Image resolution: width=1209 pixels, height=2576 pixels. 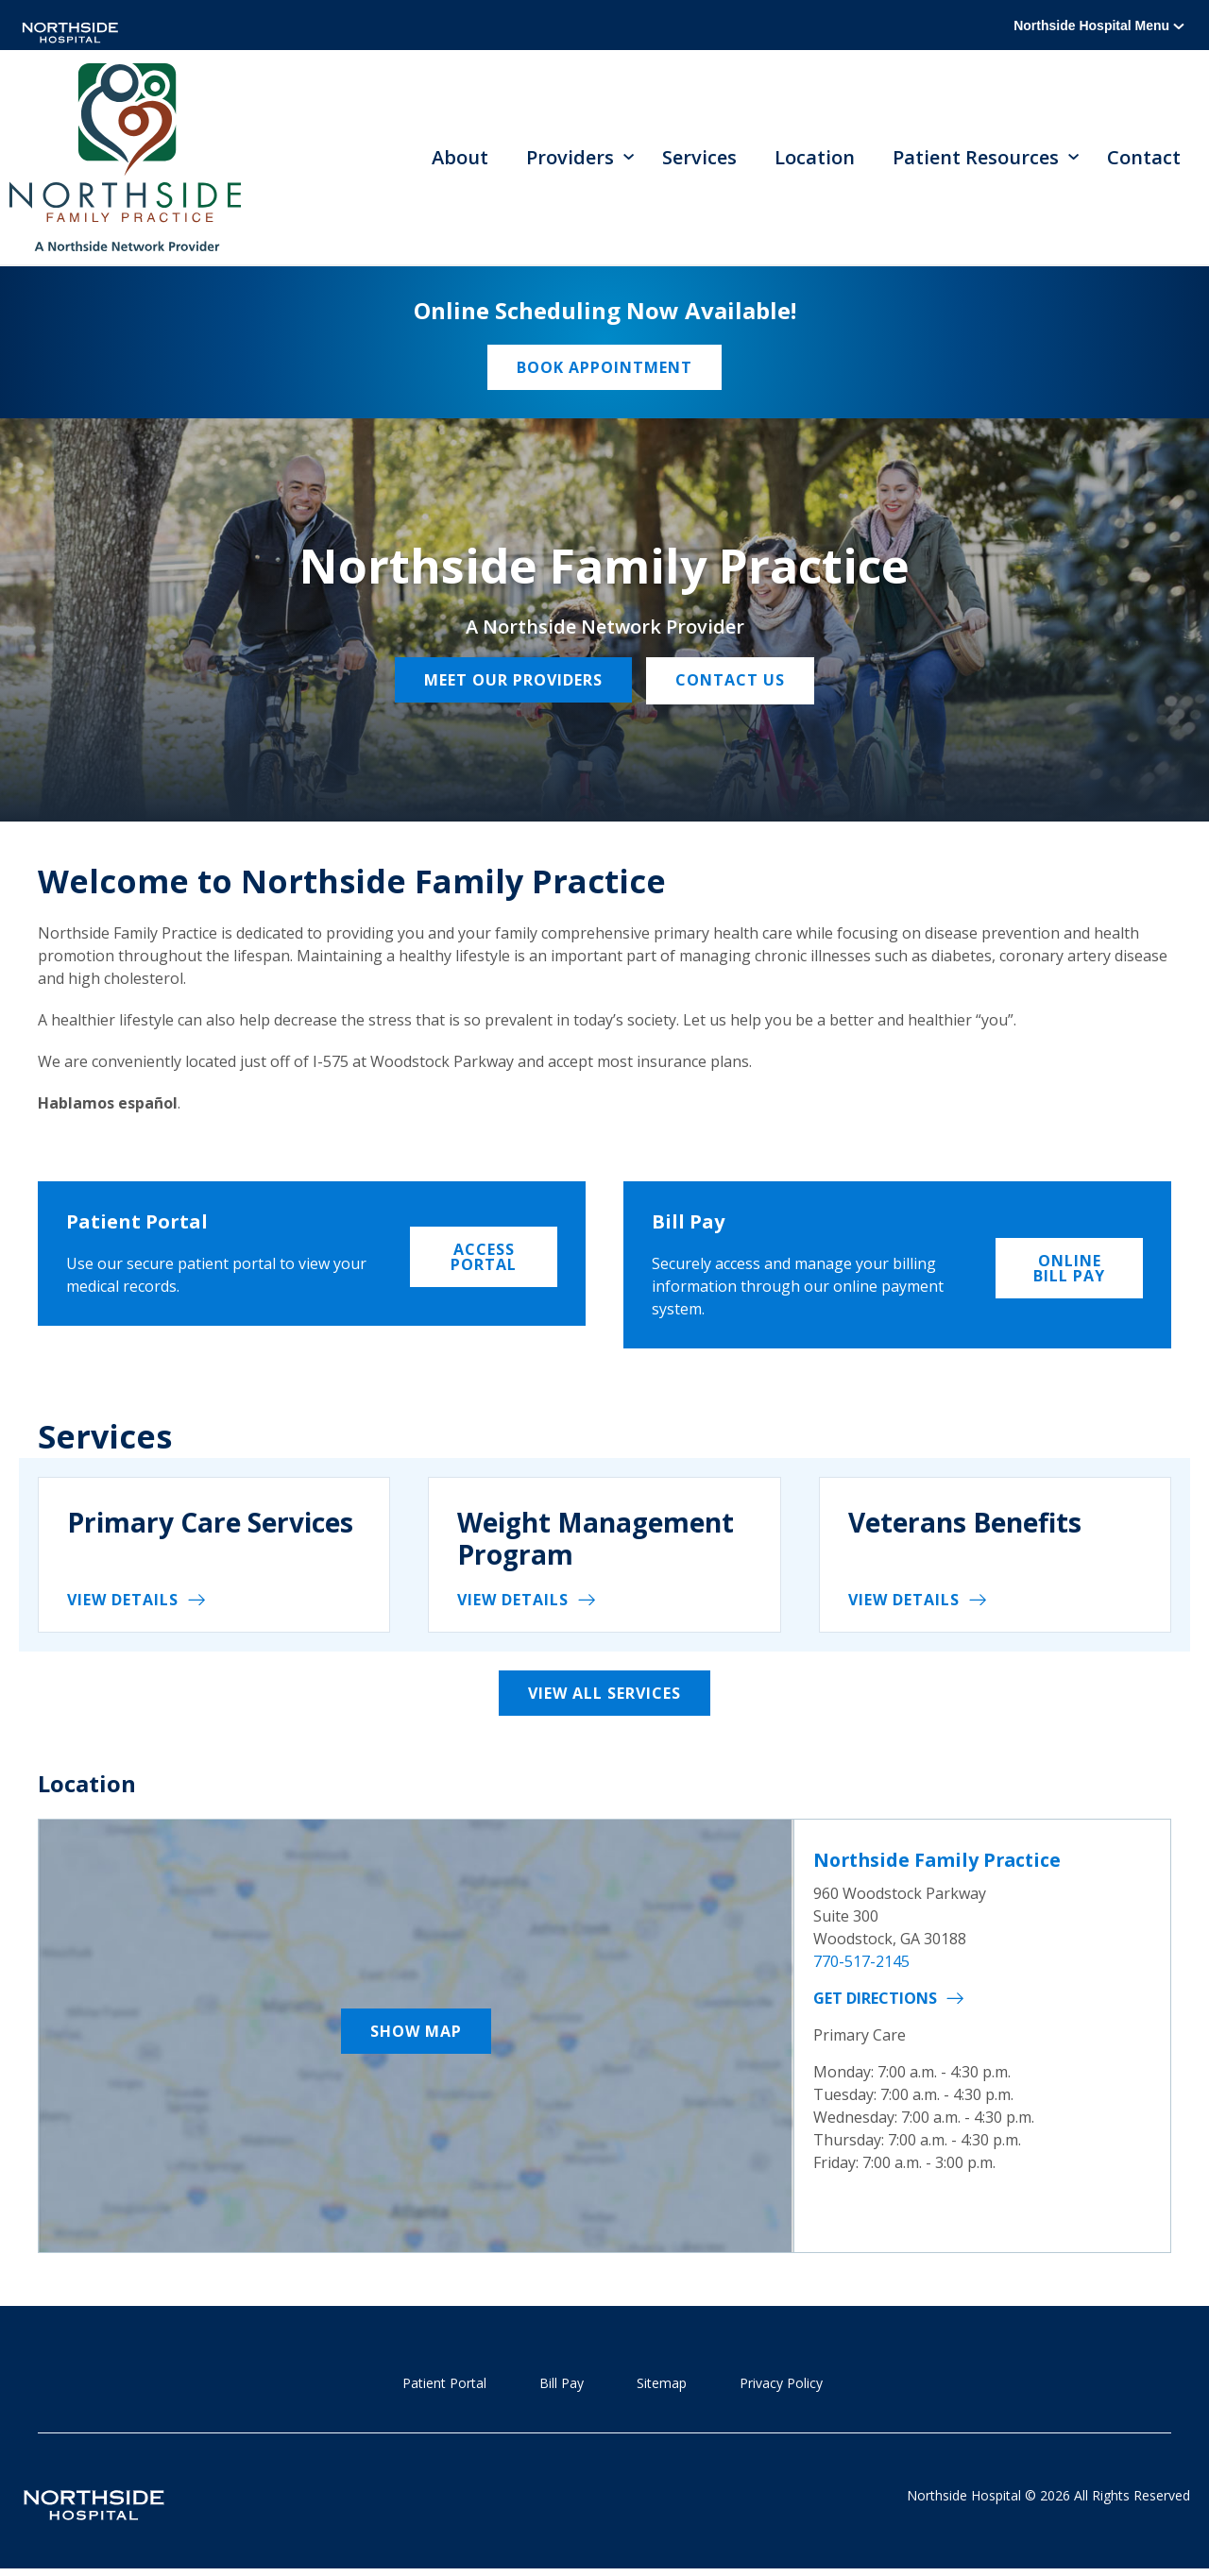 What do you see at coordinates (781, 2385) in the screenshot?
I see `Privacy Policy` at bounding box center [781, 2385].